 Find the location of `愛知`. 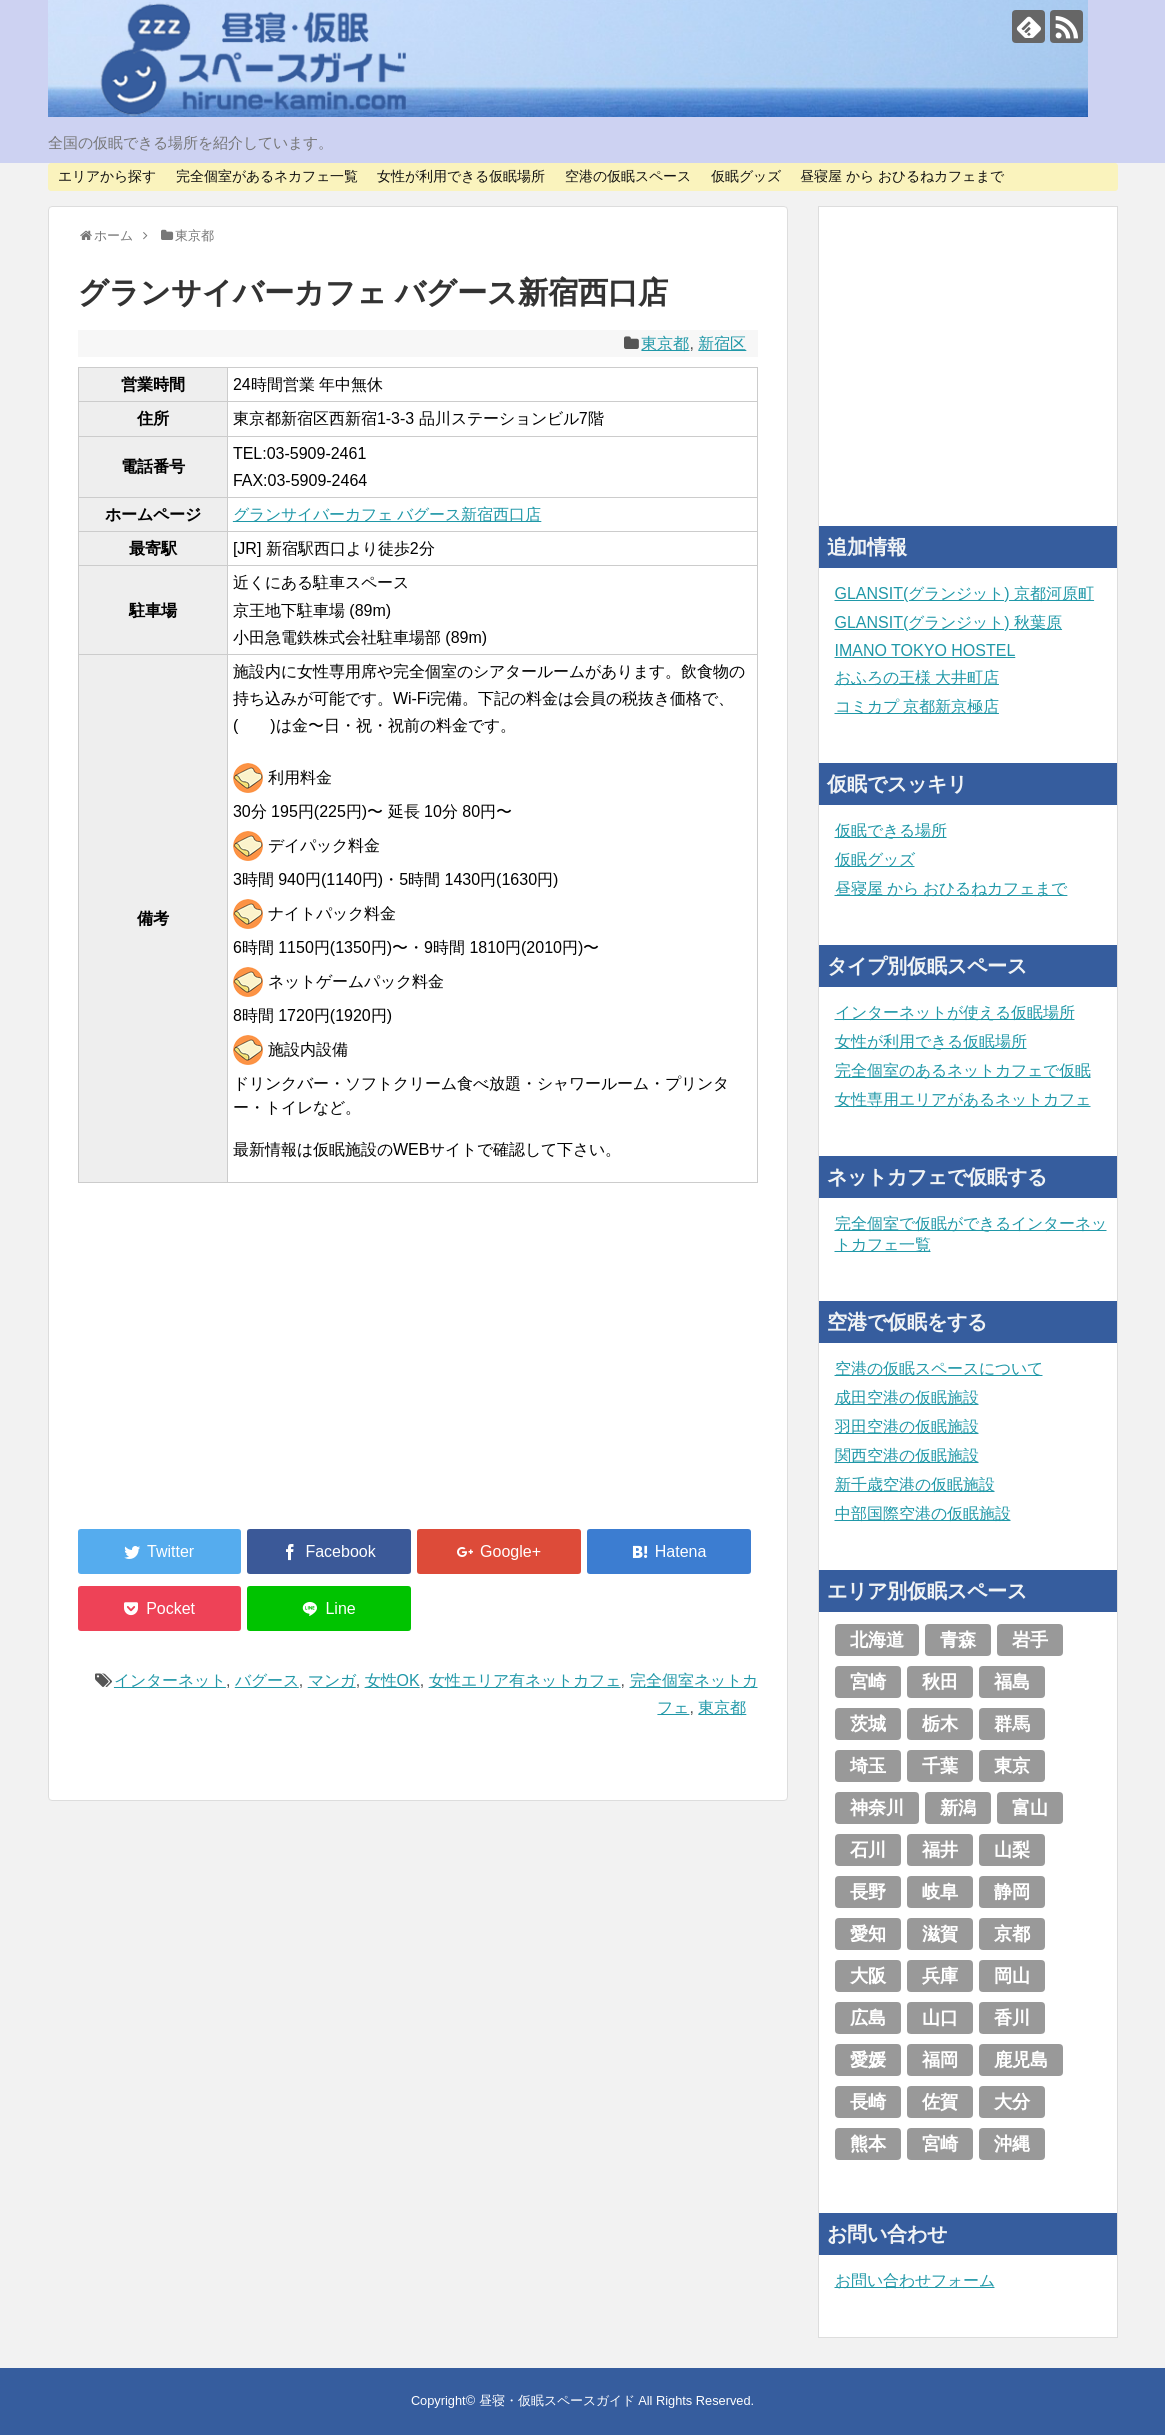

愛知 is located at coordinates (868, 1934).